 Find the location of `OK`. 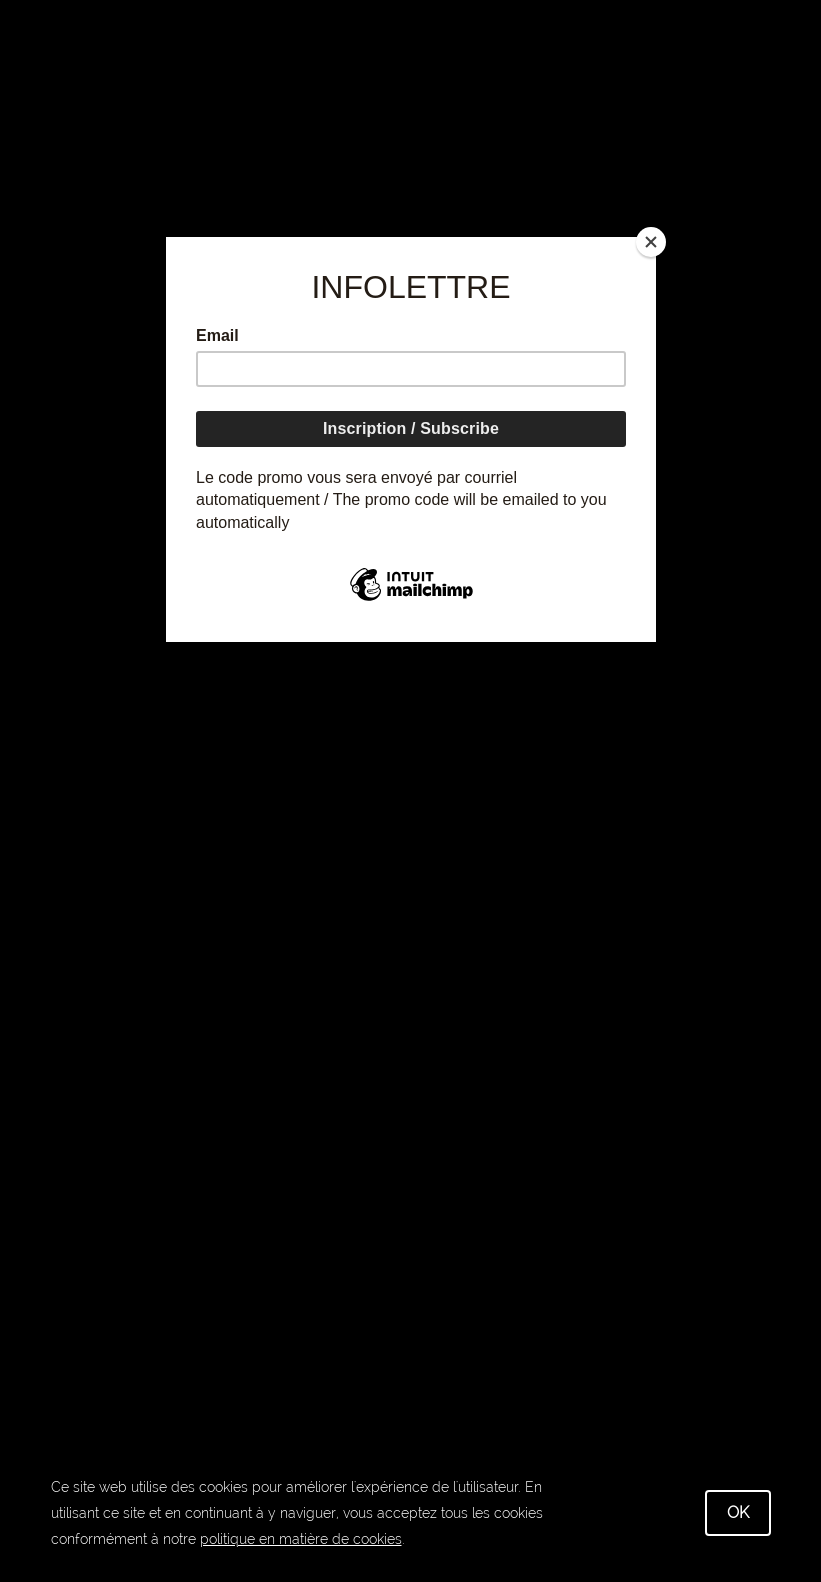

OK is located at coordinates (738, 1512).